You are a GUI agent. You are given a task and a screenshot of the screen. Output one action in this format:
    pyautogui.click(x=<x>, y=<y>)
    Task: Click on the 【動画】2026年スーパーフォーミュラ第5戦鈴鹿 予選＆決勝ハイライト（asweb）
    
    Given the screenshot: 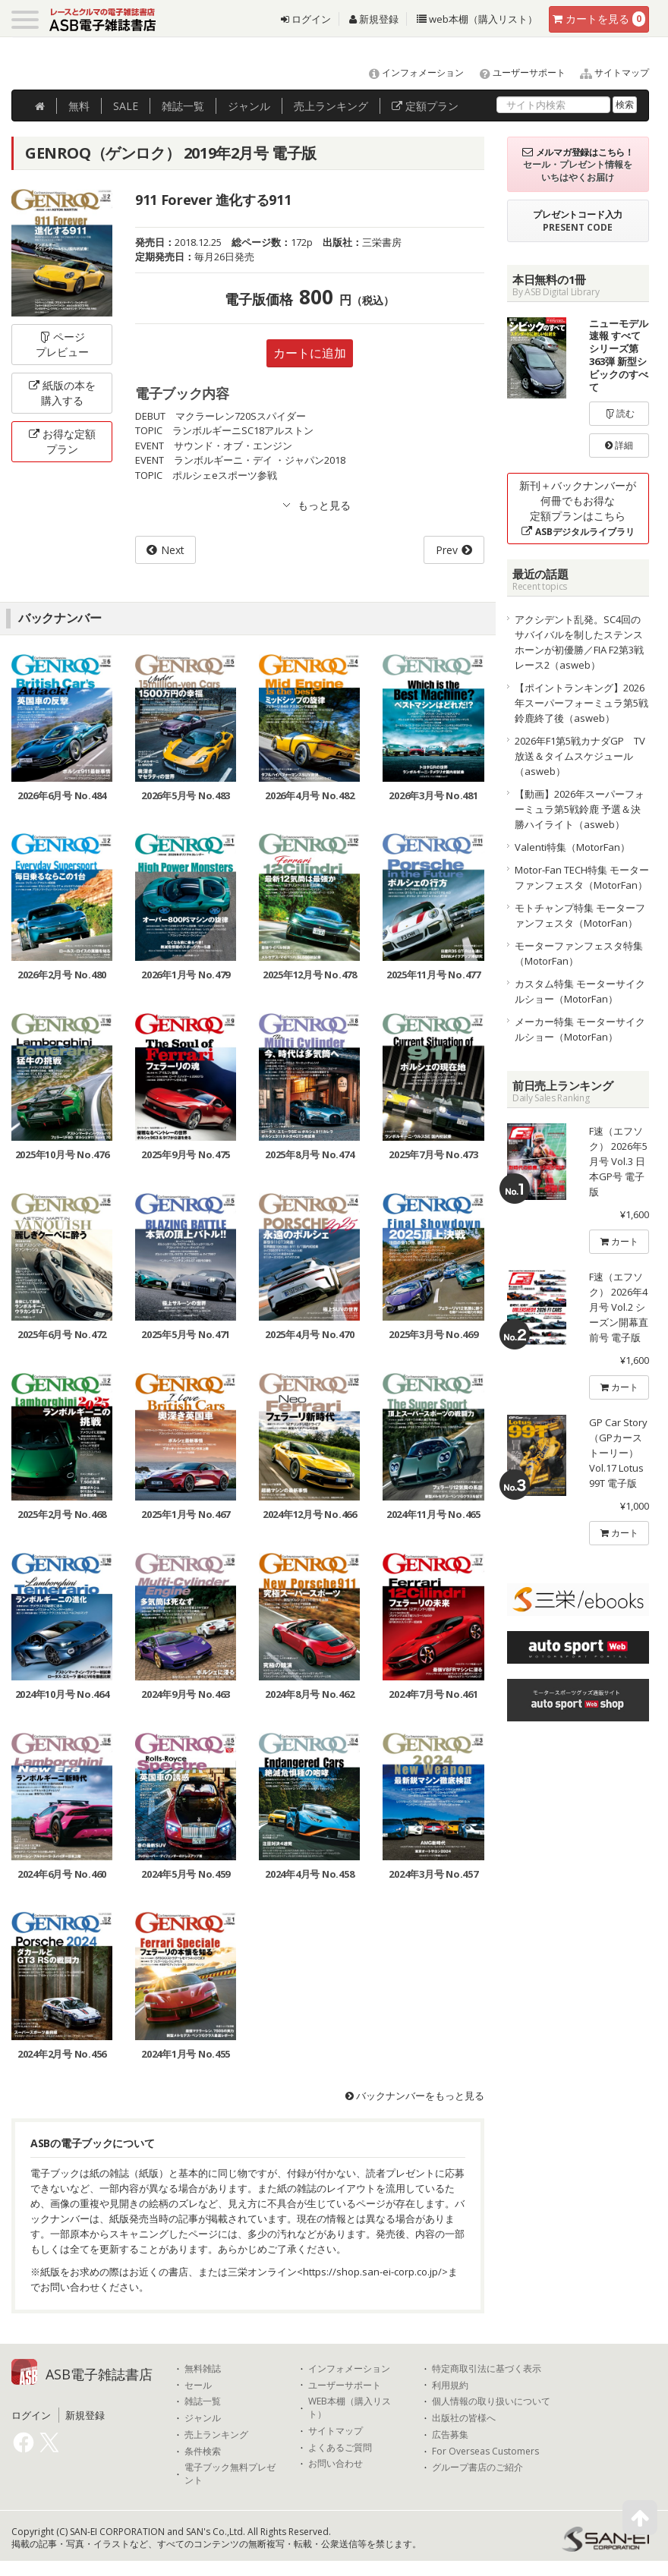 What is the action you would take?
    pyautogui.click(x=579, y=809)
    